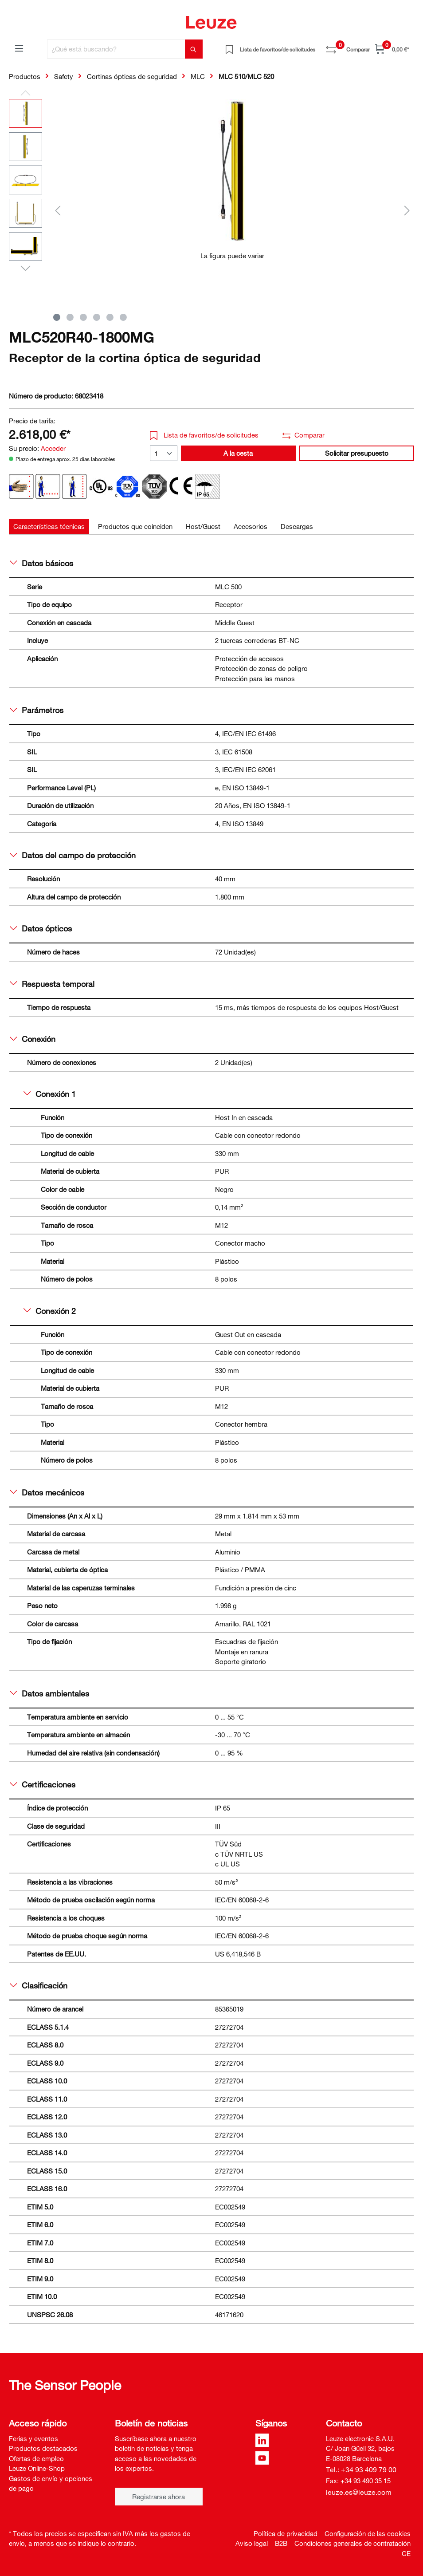 Image resolution: width=423 pixels, height=2576 pixels. Describe the element at coordinates (33, 2438) in the screenshot. I see `Ferias y eventos` at that location.